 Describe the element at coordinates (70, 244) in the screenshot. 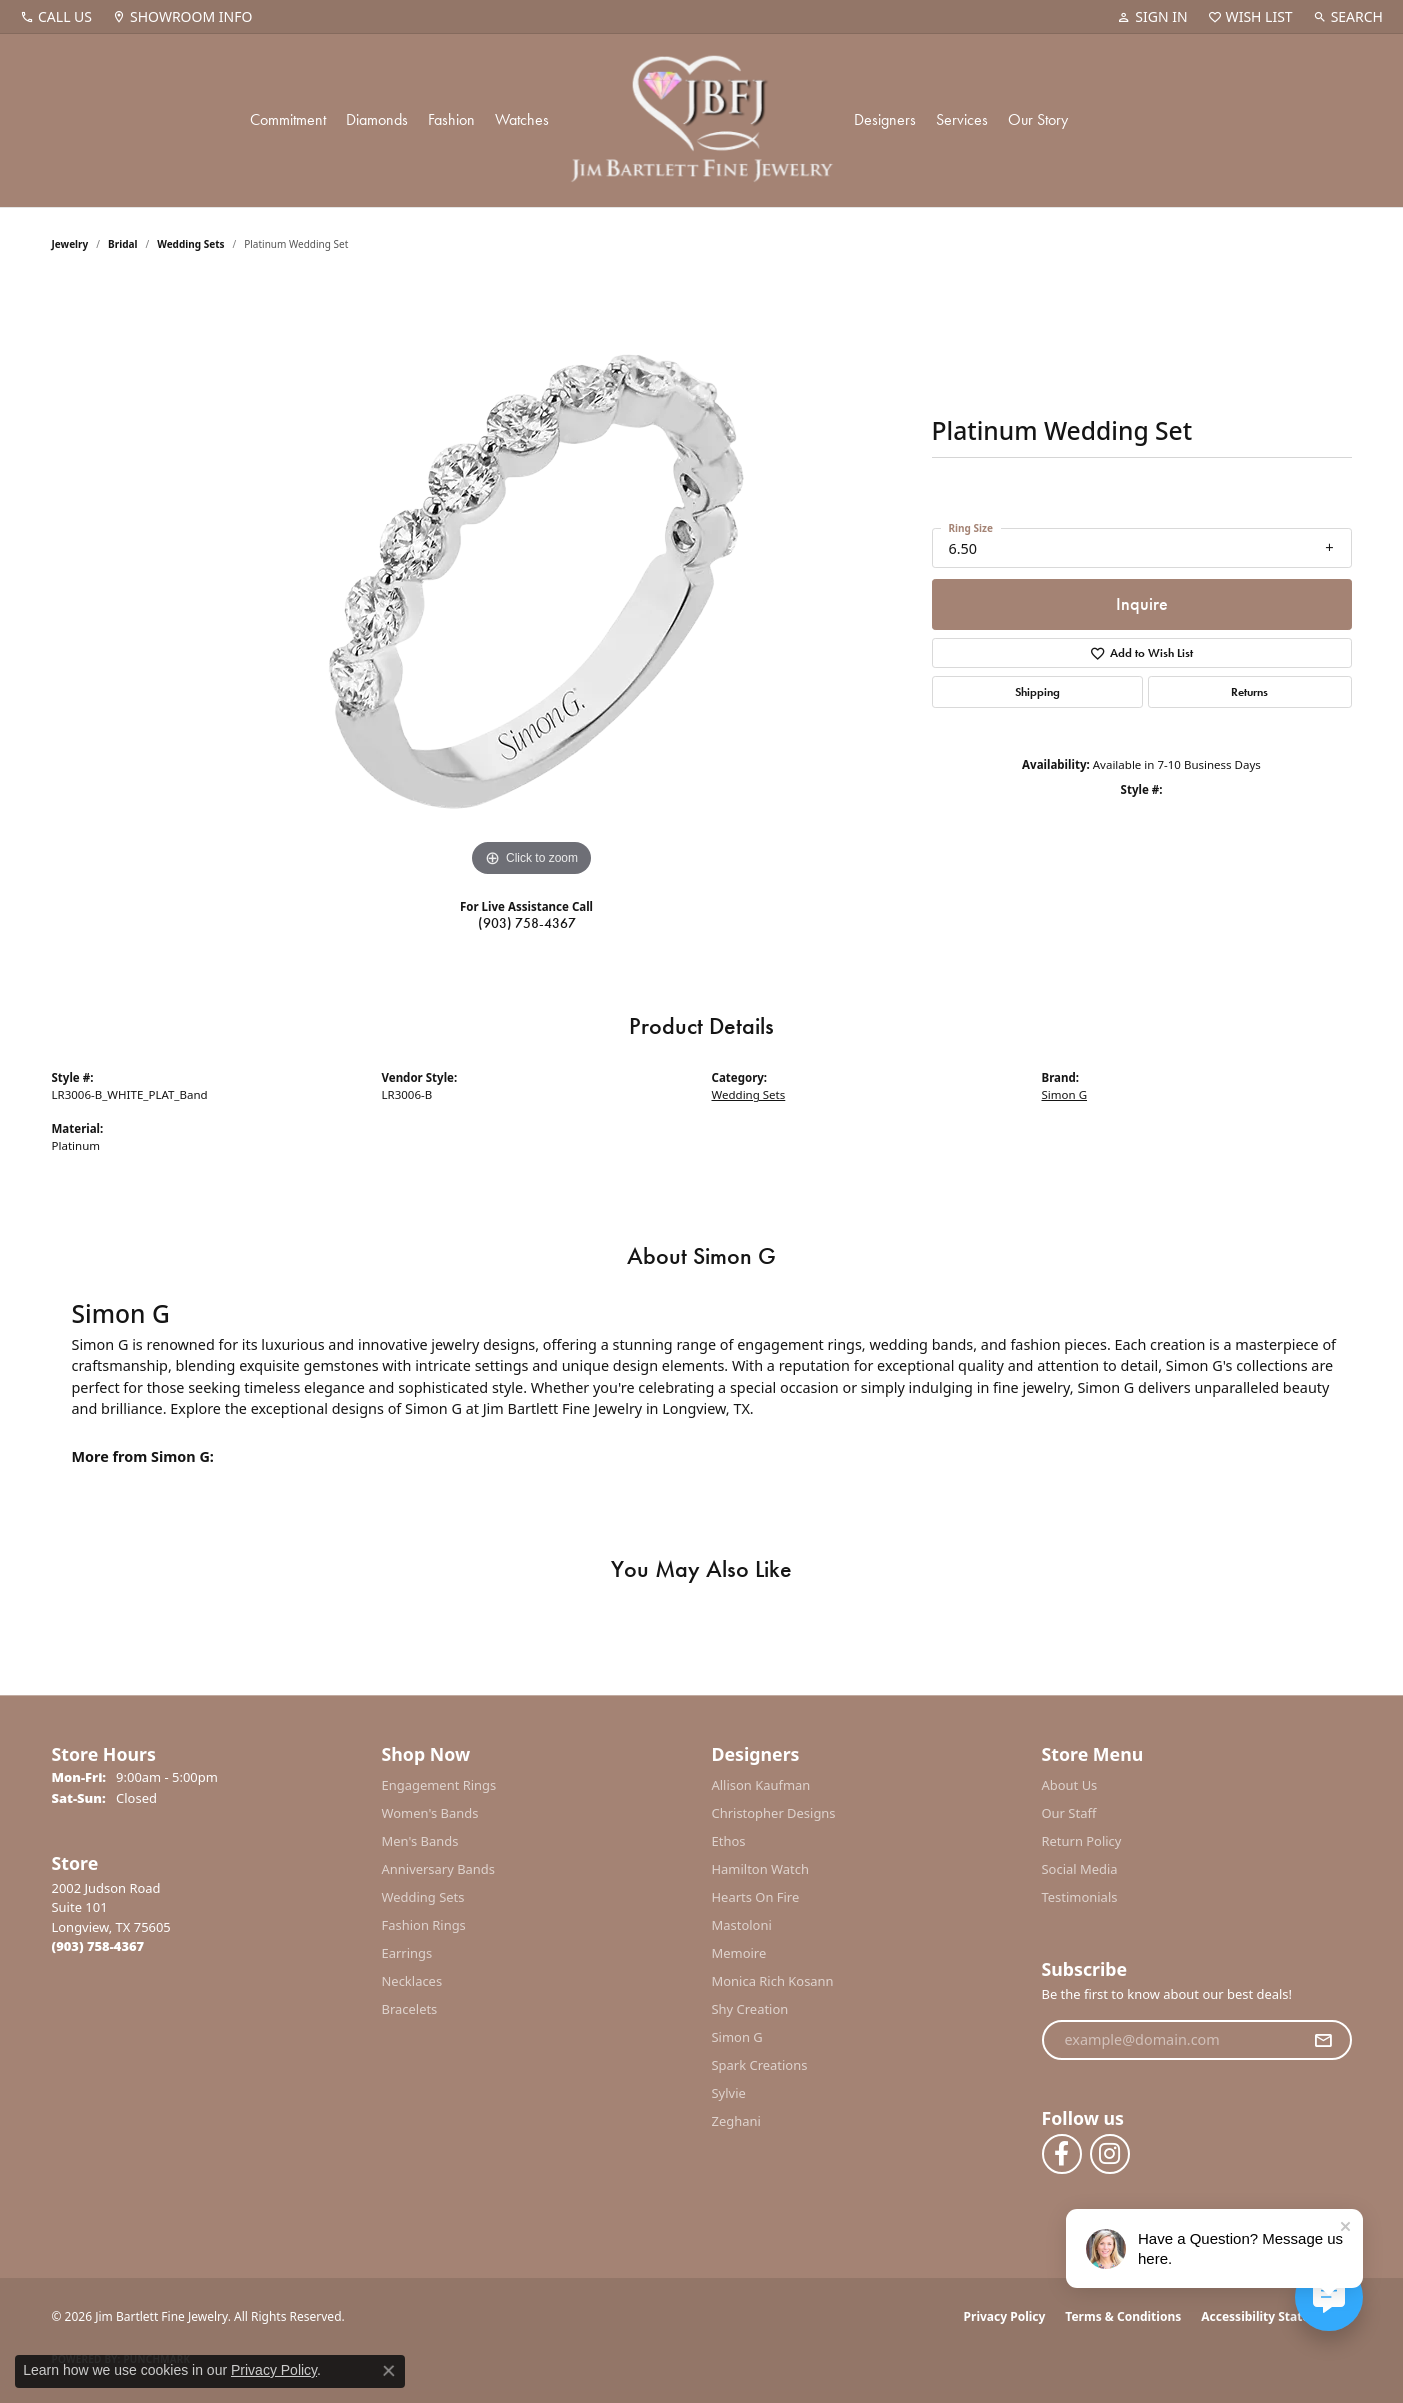

I see `jewelry` at that location.